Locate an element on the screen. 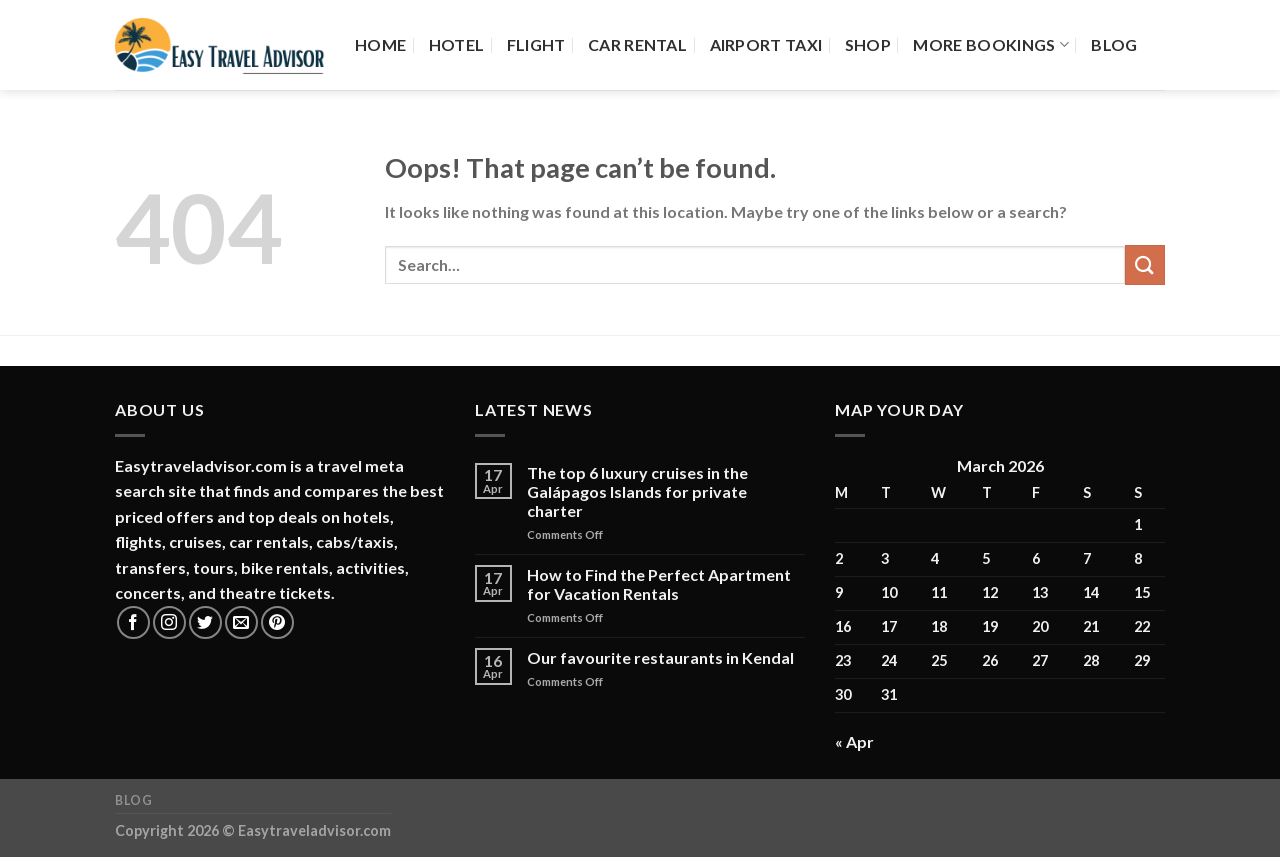 Image resolution: width=1280 pixels, height=857 pixels. Home is located at coordinates (380, 44).